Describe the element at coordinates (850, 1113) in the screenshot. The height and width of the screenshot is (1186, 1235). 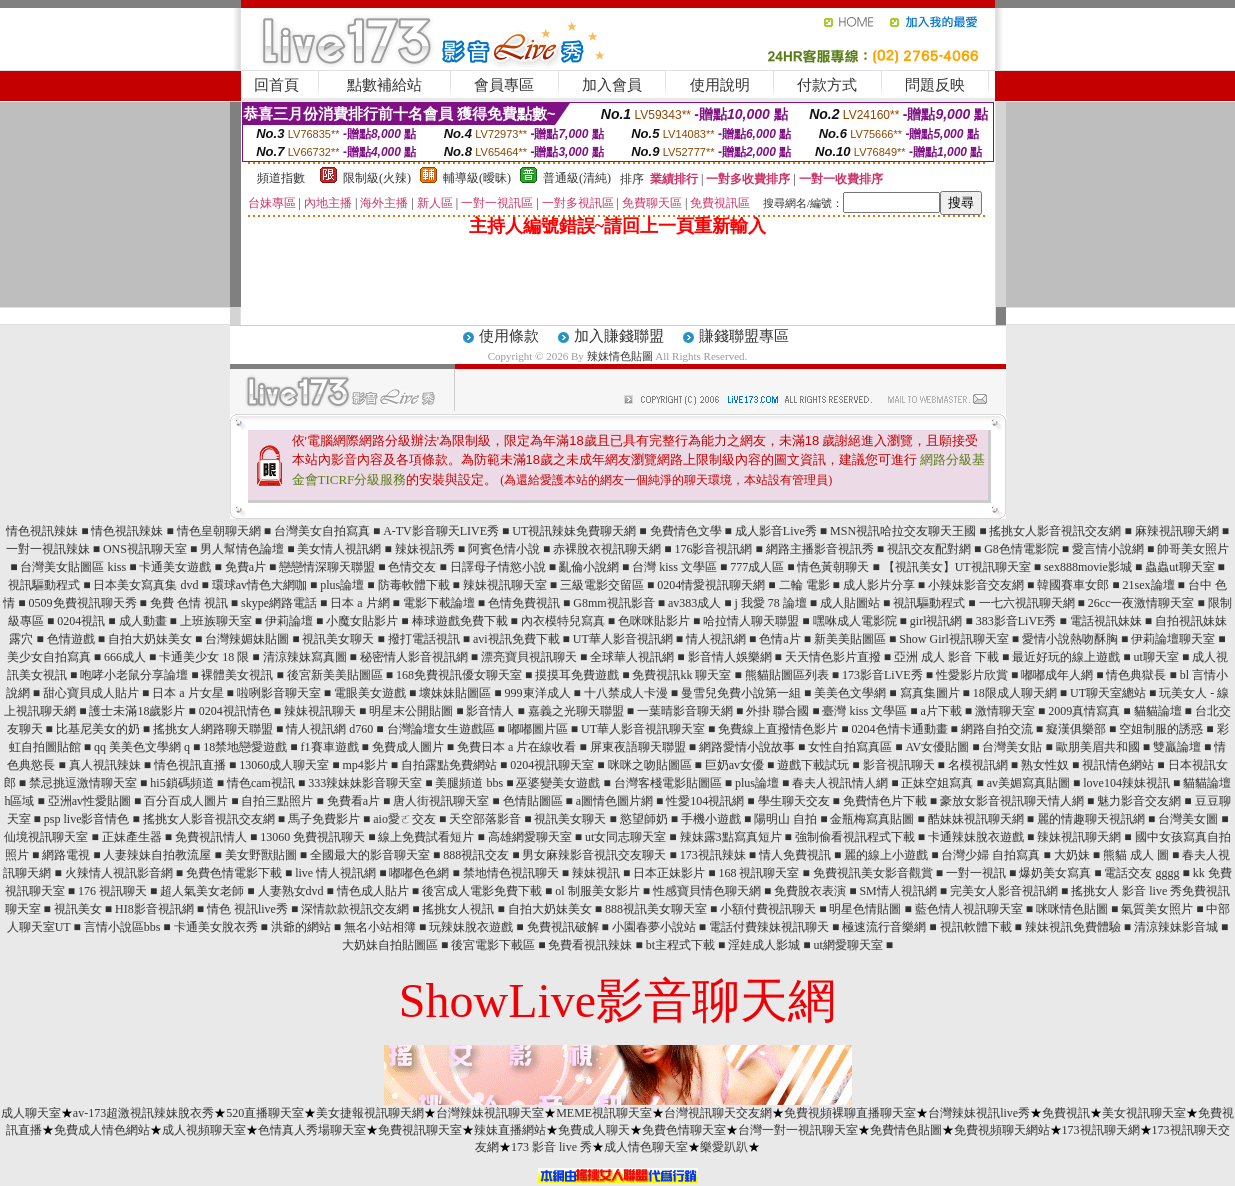
I see `免費視頻裸聊直播聊天室` at that location.